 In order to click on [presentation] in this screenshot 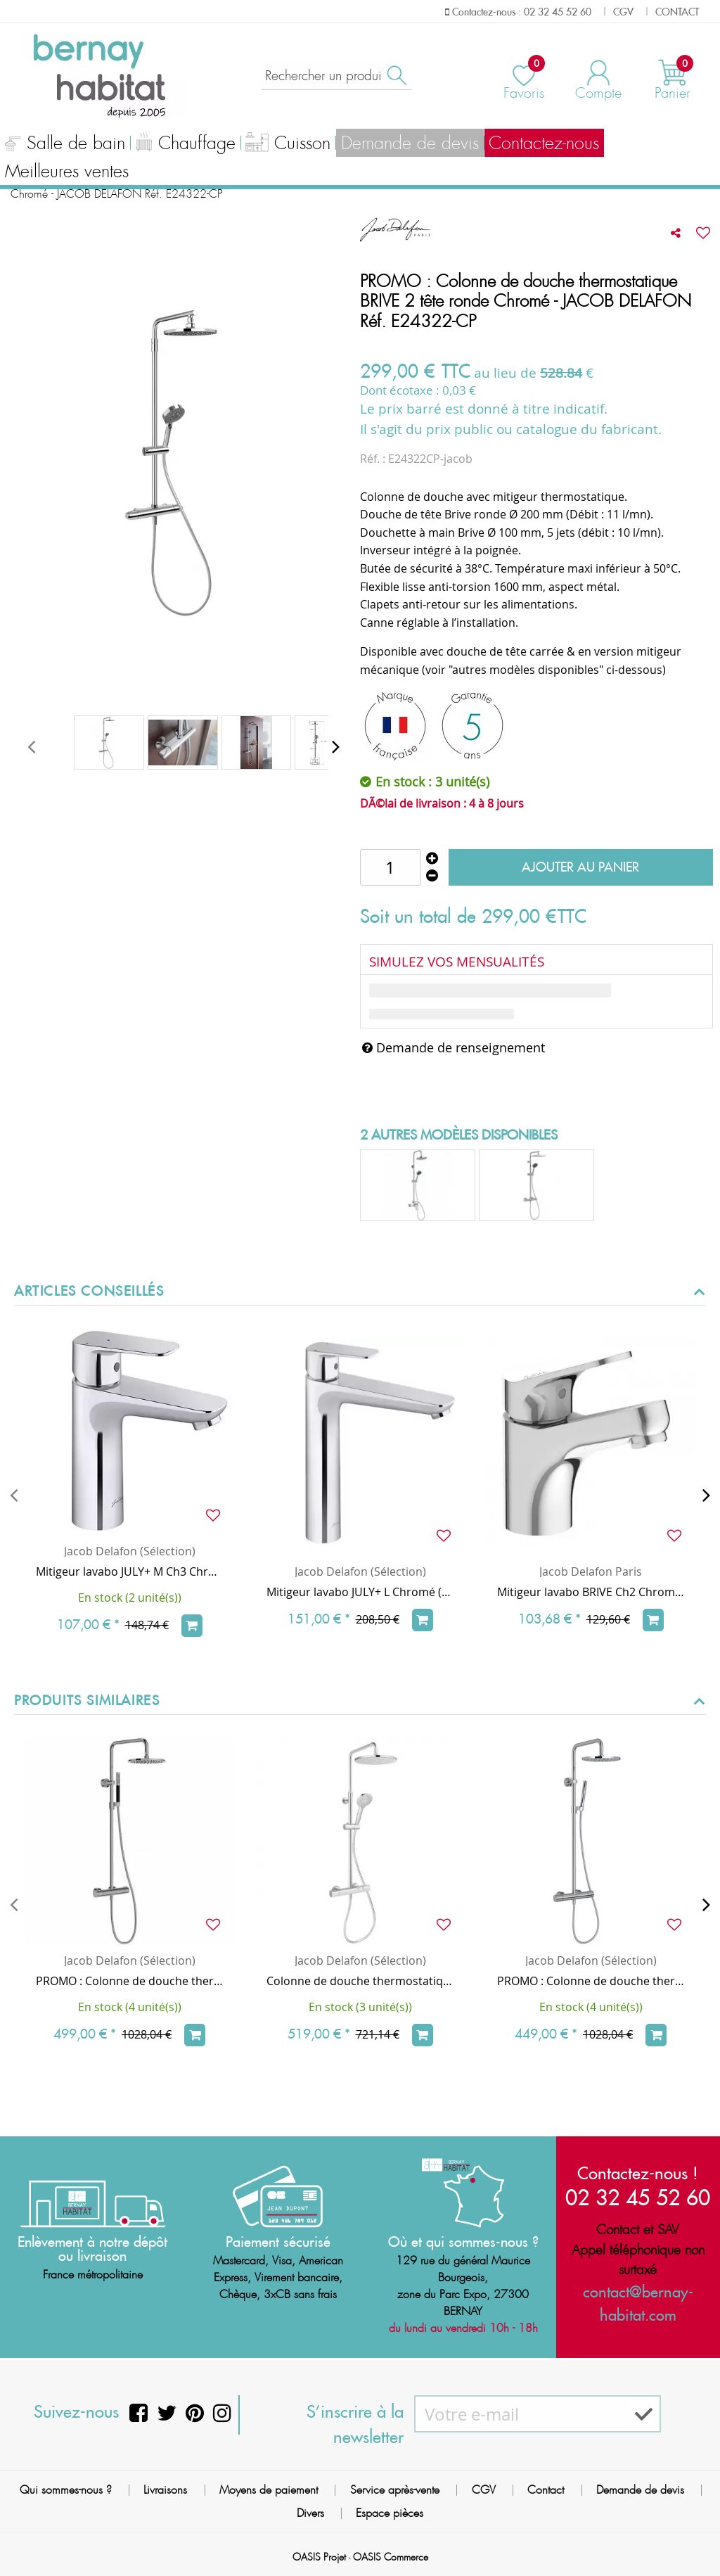, I will do `click(31, 746)`.